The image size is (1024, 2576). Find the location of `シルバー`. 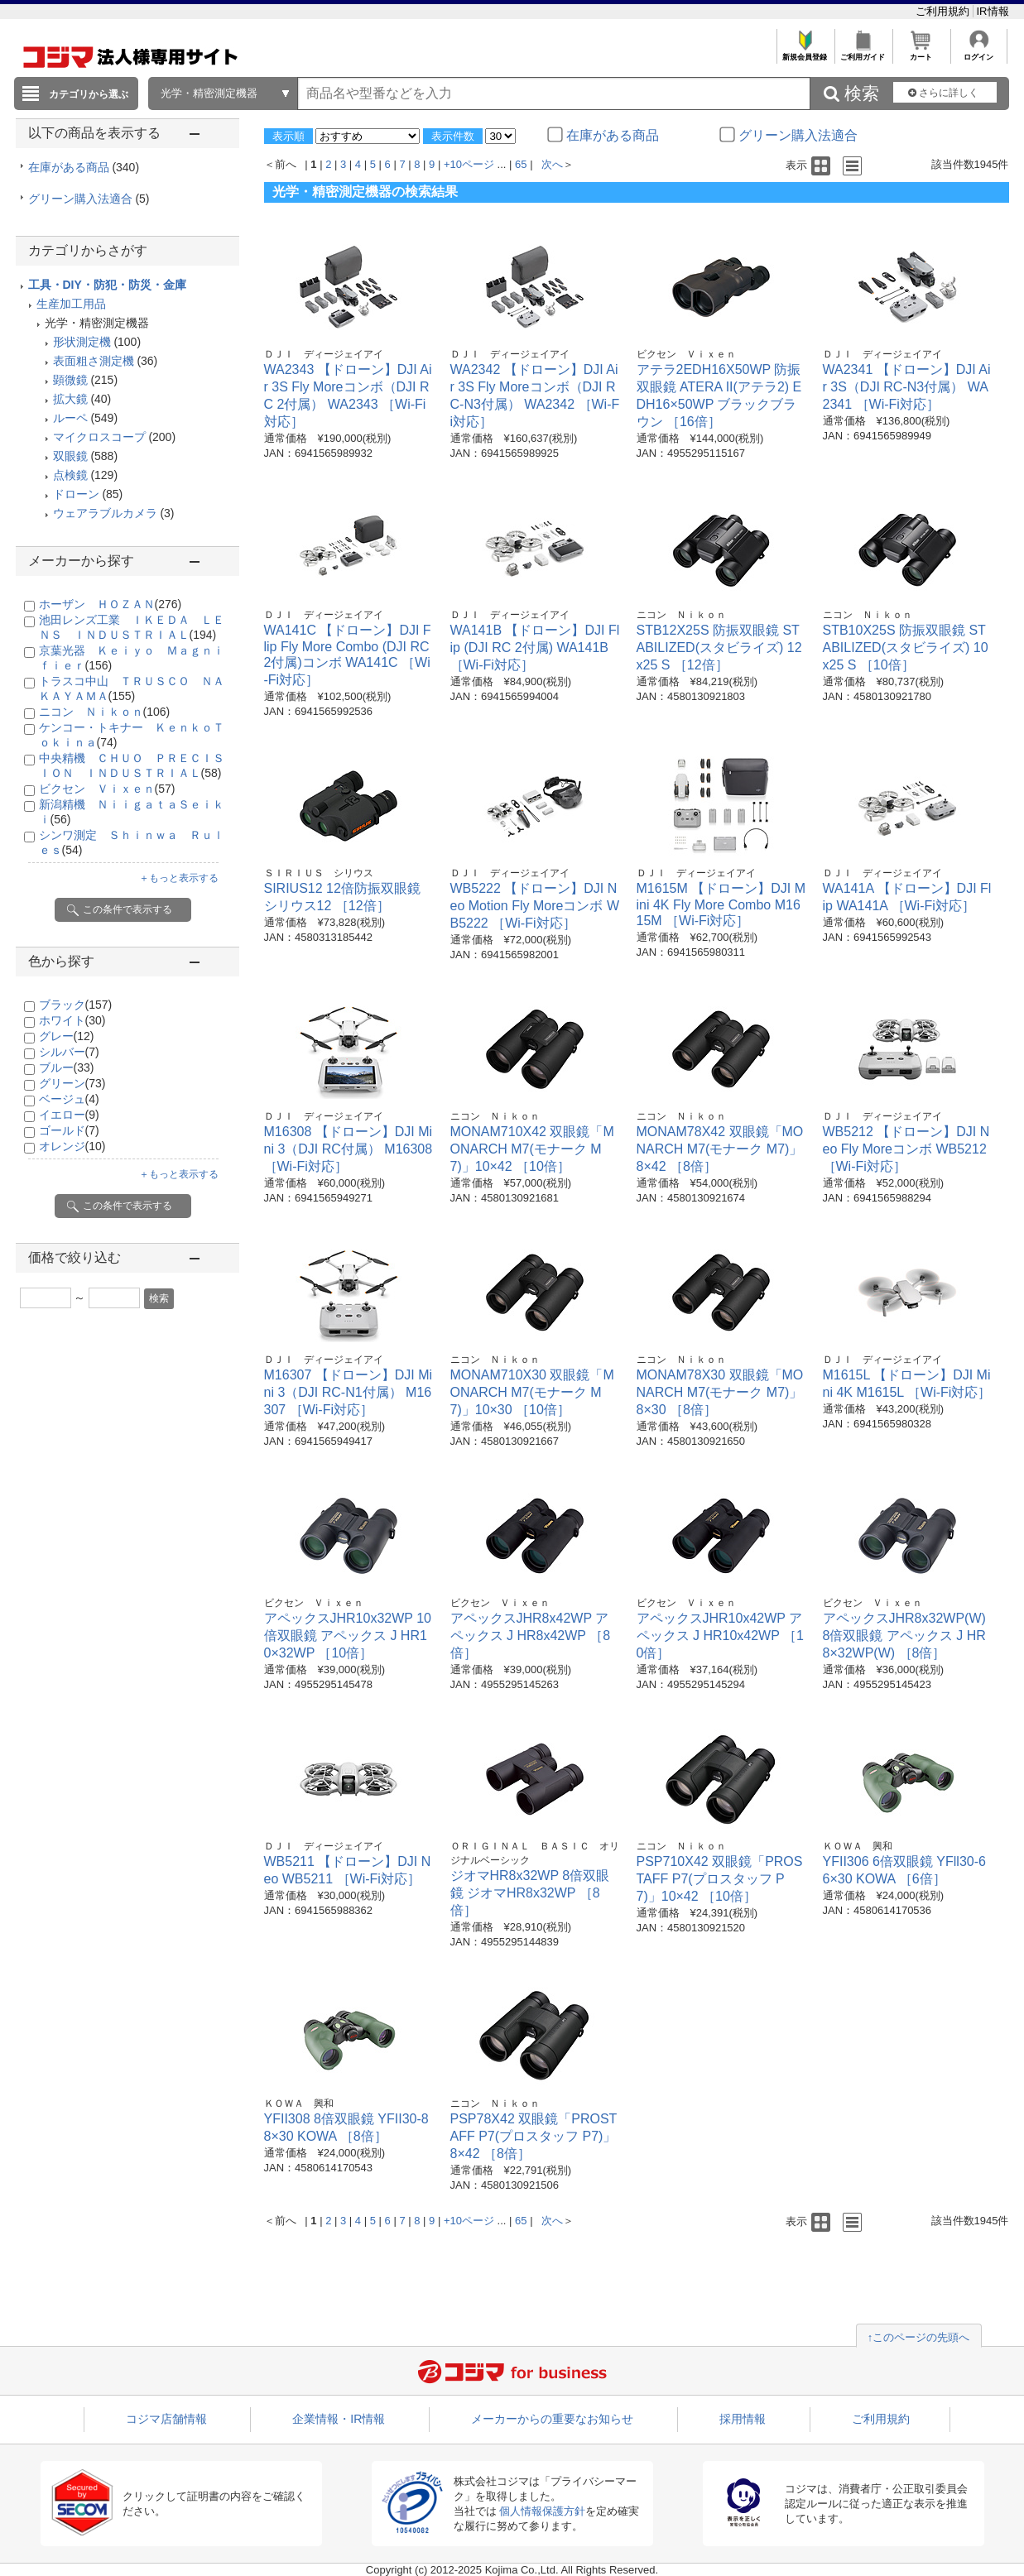

シルバー is located at coordinates (69, 1051).